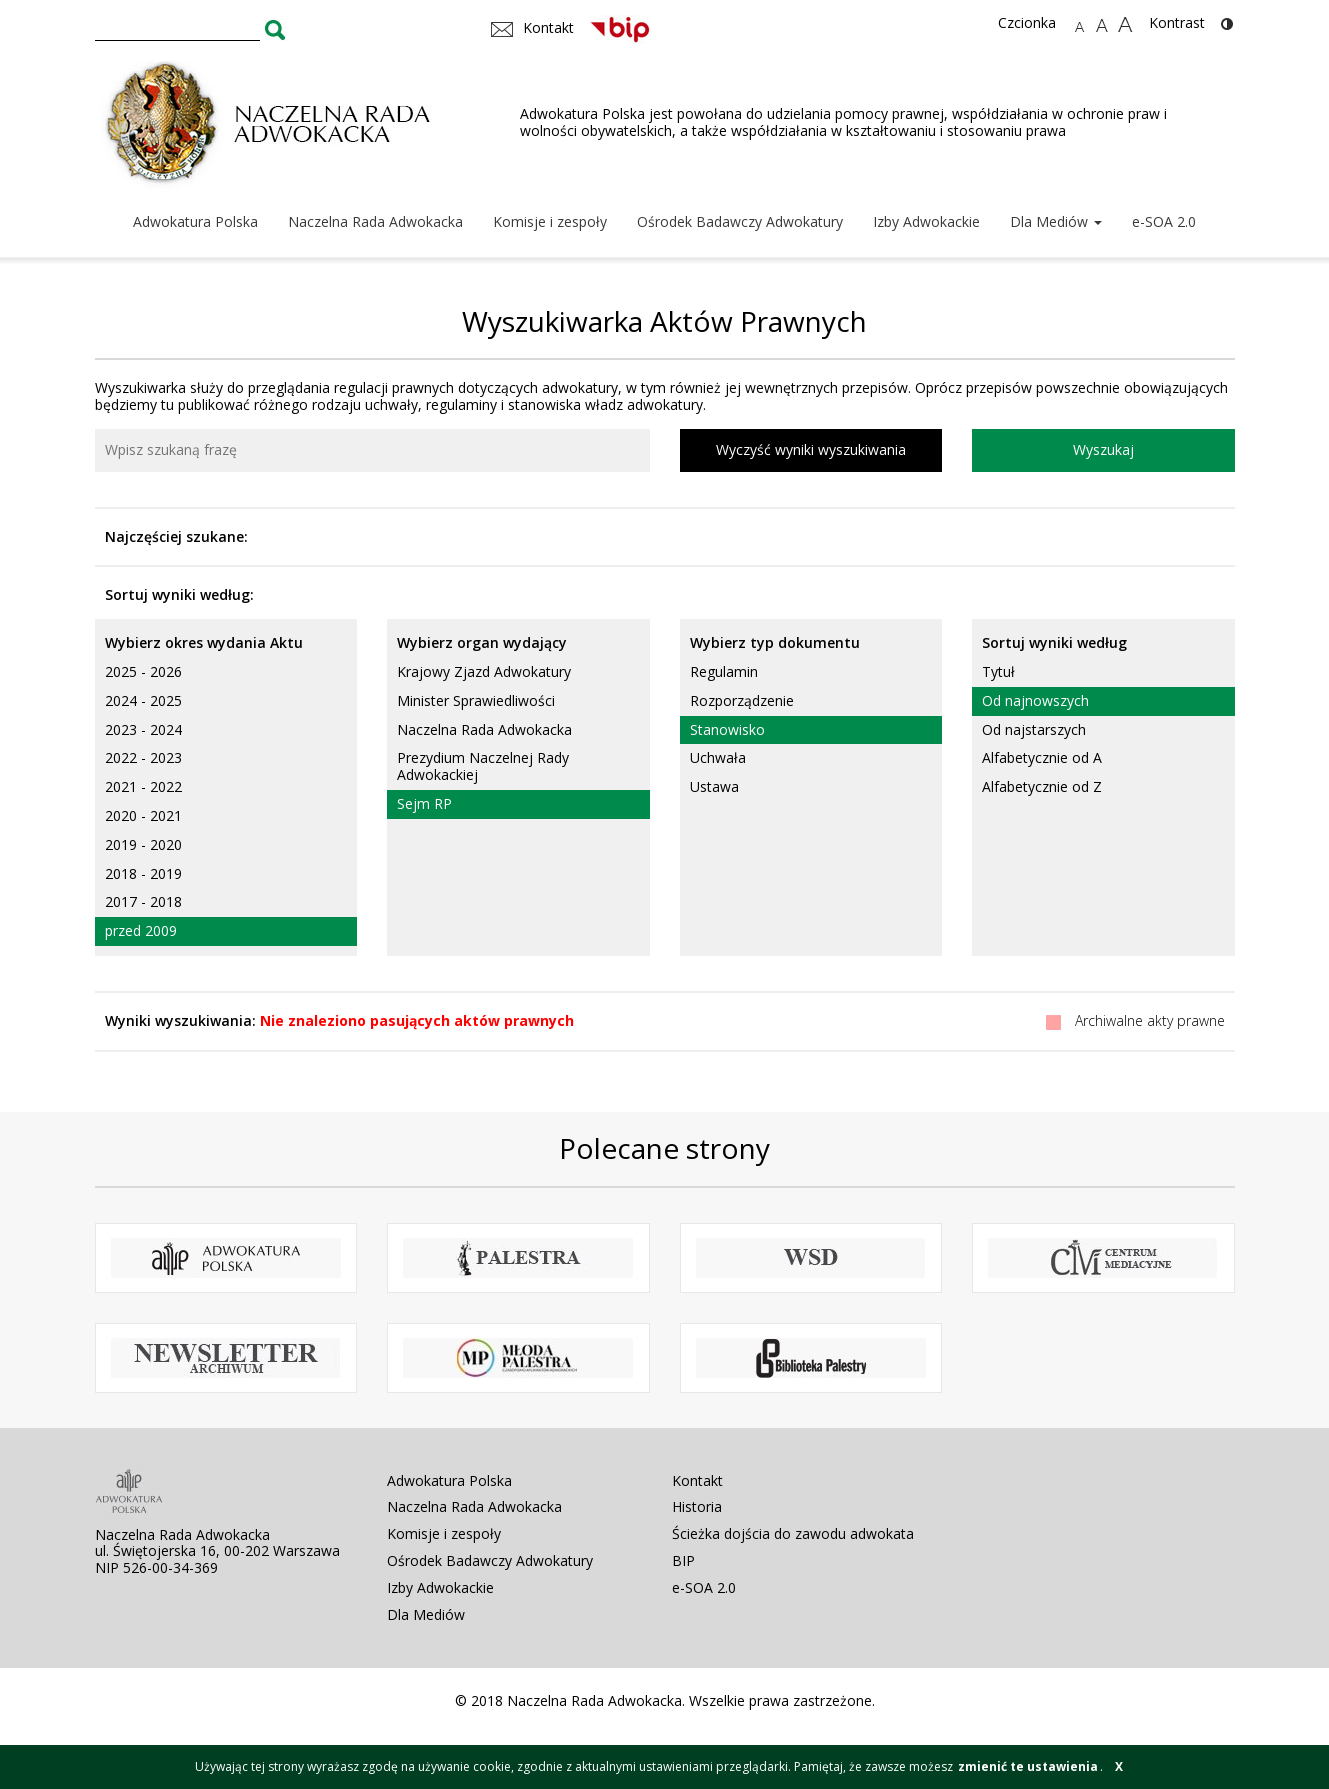 This screenshot has width=1329, height=1789. Describe the element at coordinates (143, 671) in the screenshot. I see `2025 - 2026` at that location.